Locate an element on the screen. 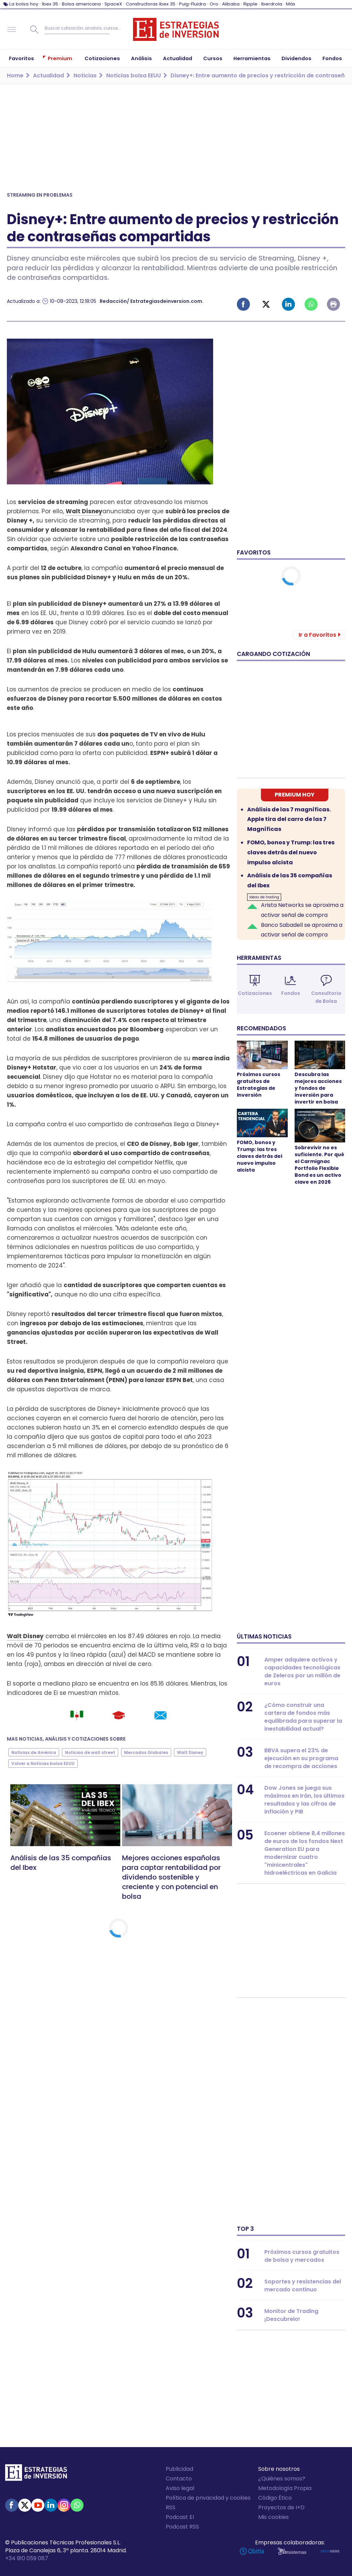 This screenshot has height=2576, width=352. Sobrevivir no es suficiente. Por qué el Carmignac Portfolio Flexible Bond es un activo clave en 2026 is located at coordinates (319, 1164).